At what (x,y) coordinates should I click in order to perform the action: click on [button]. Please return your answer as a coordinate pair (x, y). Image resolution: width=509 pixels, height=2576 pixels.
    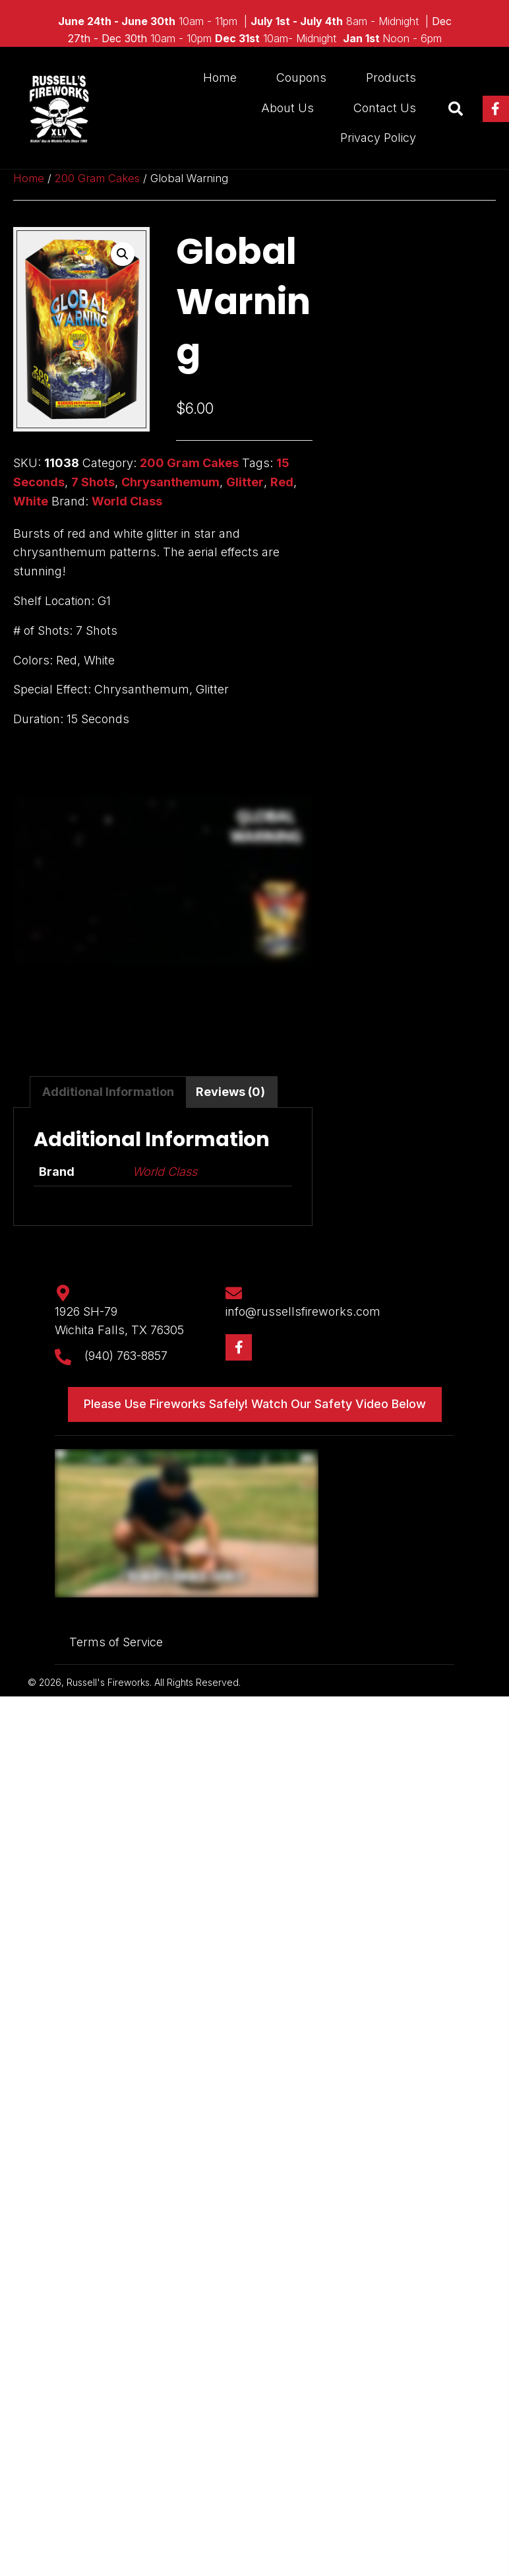
    Looking at the image, I should click on (496, 109).